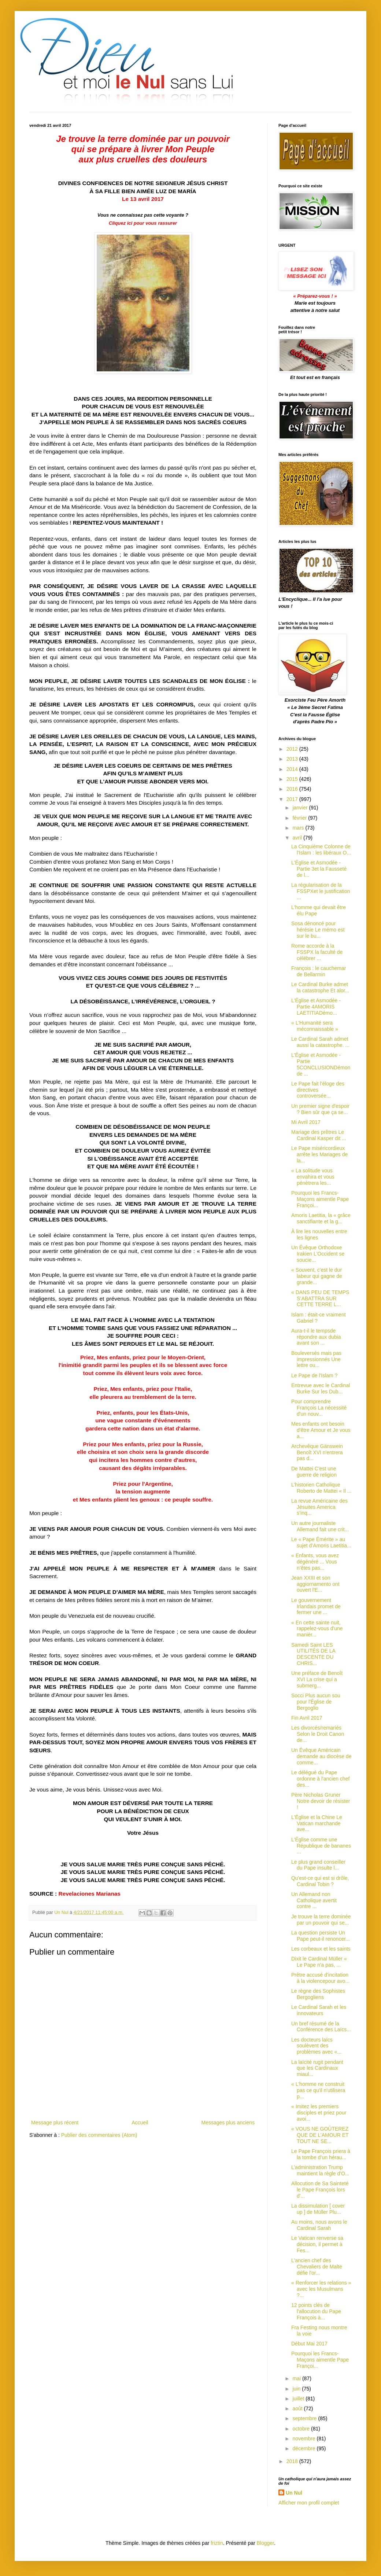 This screenshot has width=381, height=2576. What do you see at coordinates (320, 1064) in the screenshot?
I see `L'Église et Asmodée - Partie 5CONCLUSIONDémon de ...` at bounding box center [320, 1064].